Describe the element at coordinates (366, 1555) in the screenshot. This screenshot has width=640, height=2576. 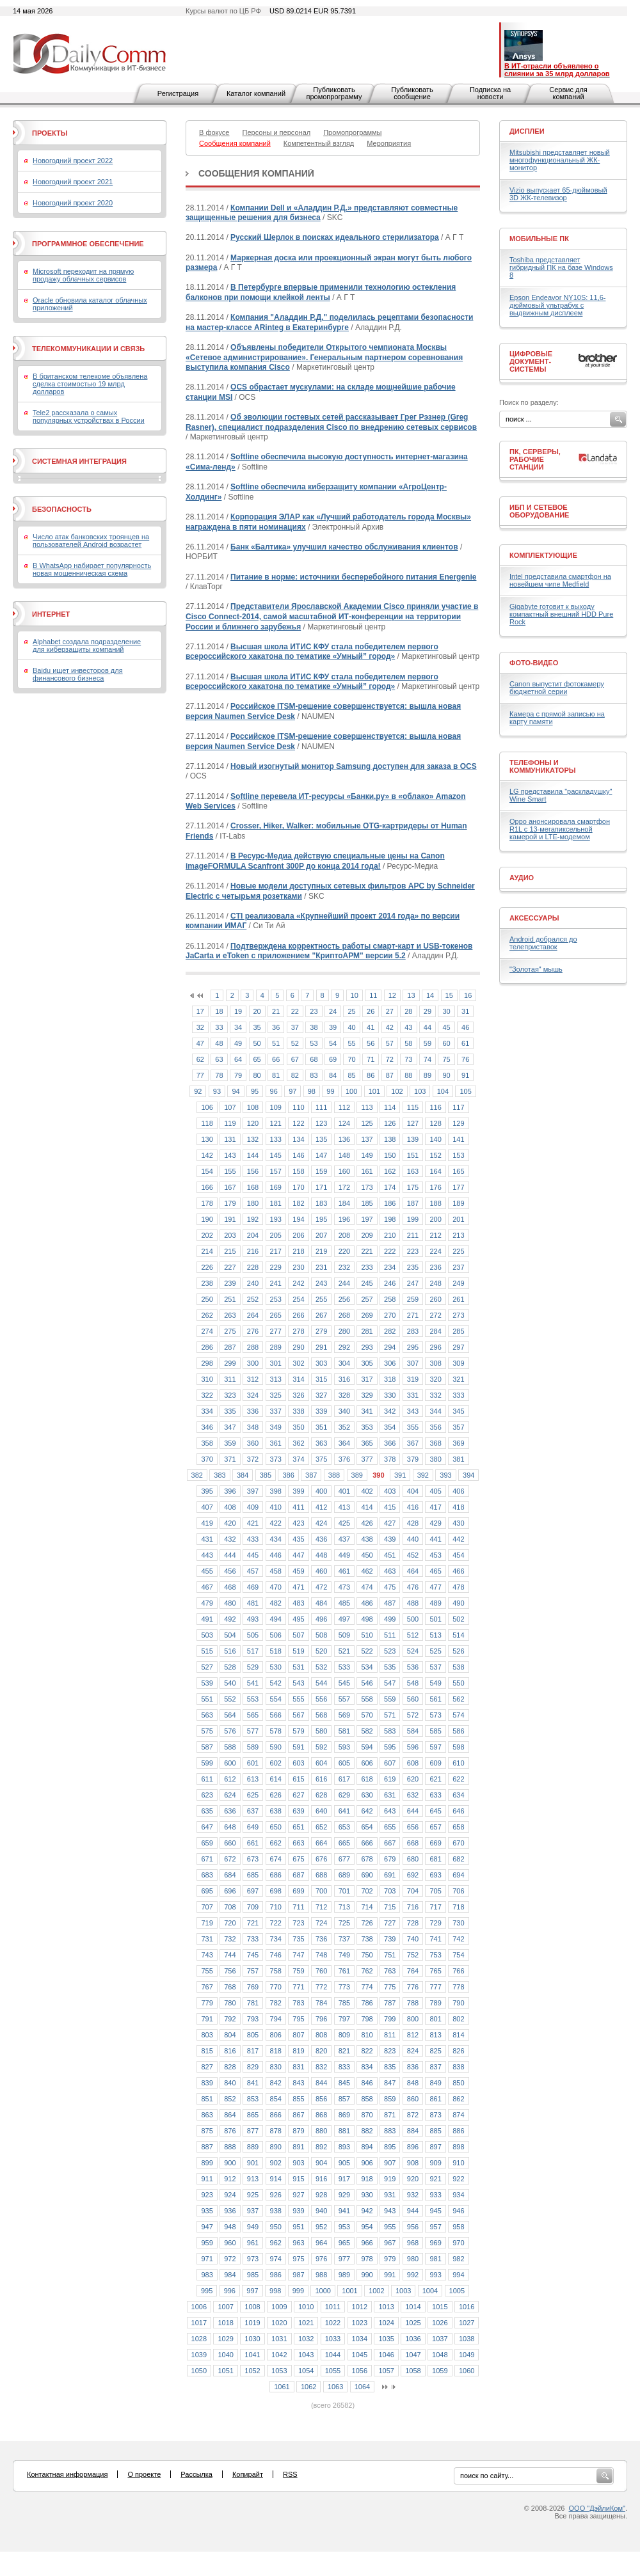
I see `450` at that location.